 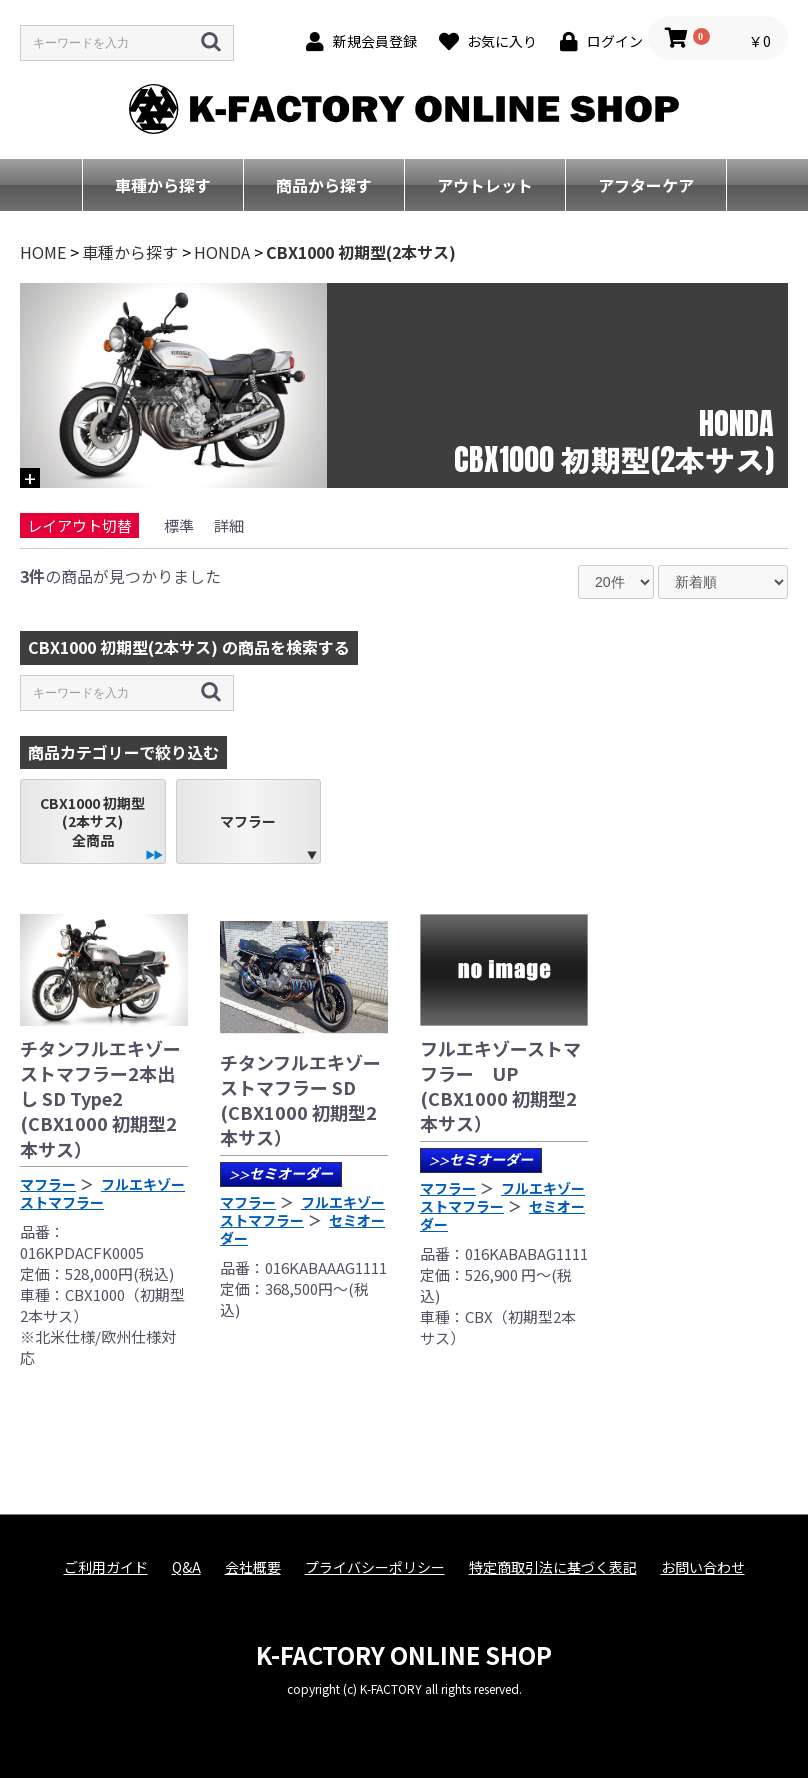 I want to click on セミオーダー, so click(x=281, y=1173).